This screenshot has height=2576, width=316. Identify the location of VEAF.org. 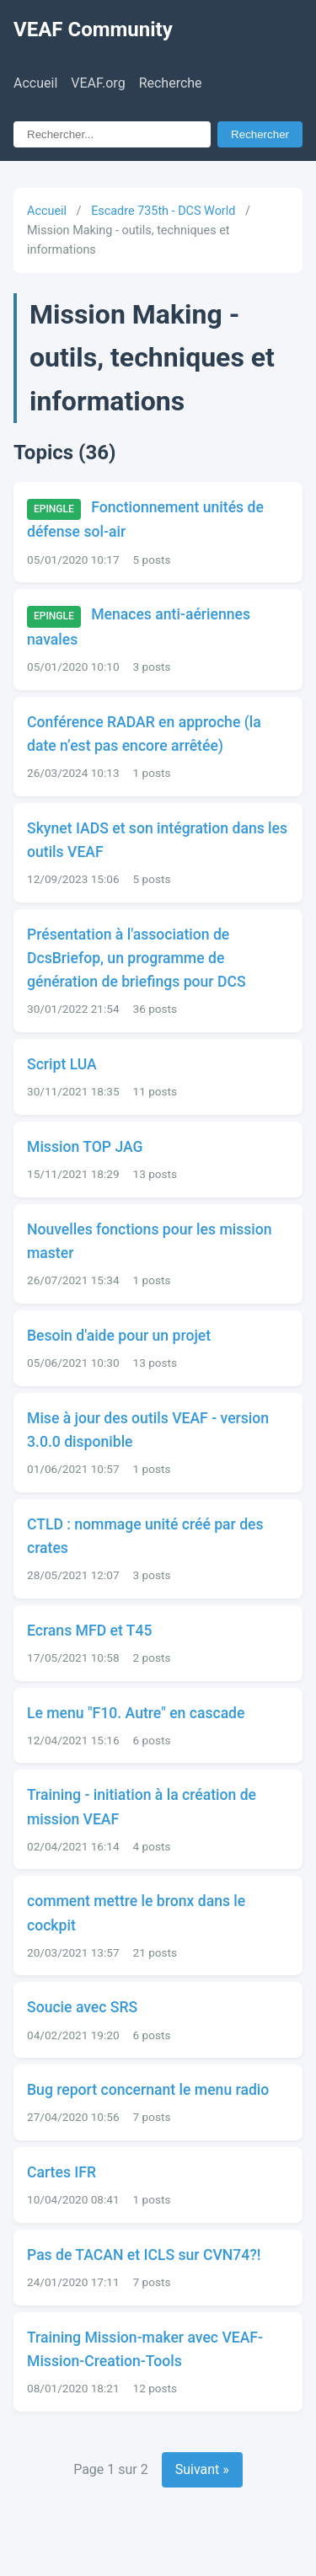
(98, 83).